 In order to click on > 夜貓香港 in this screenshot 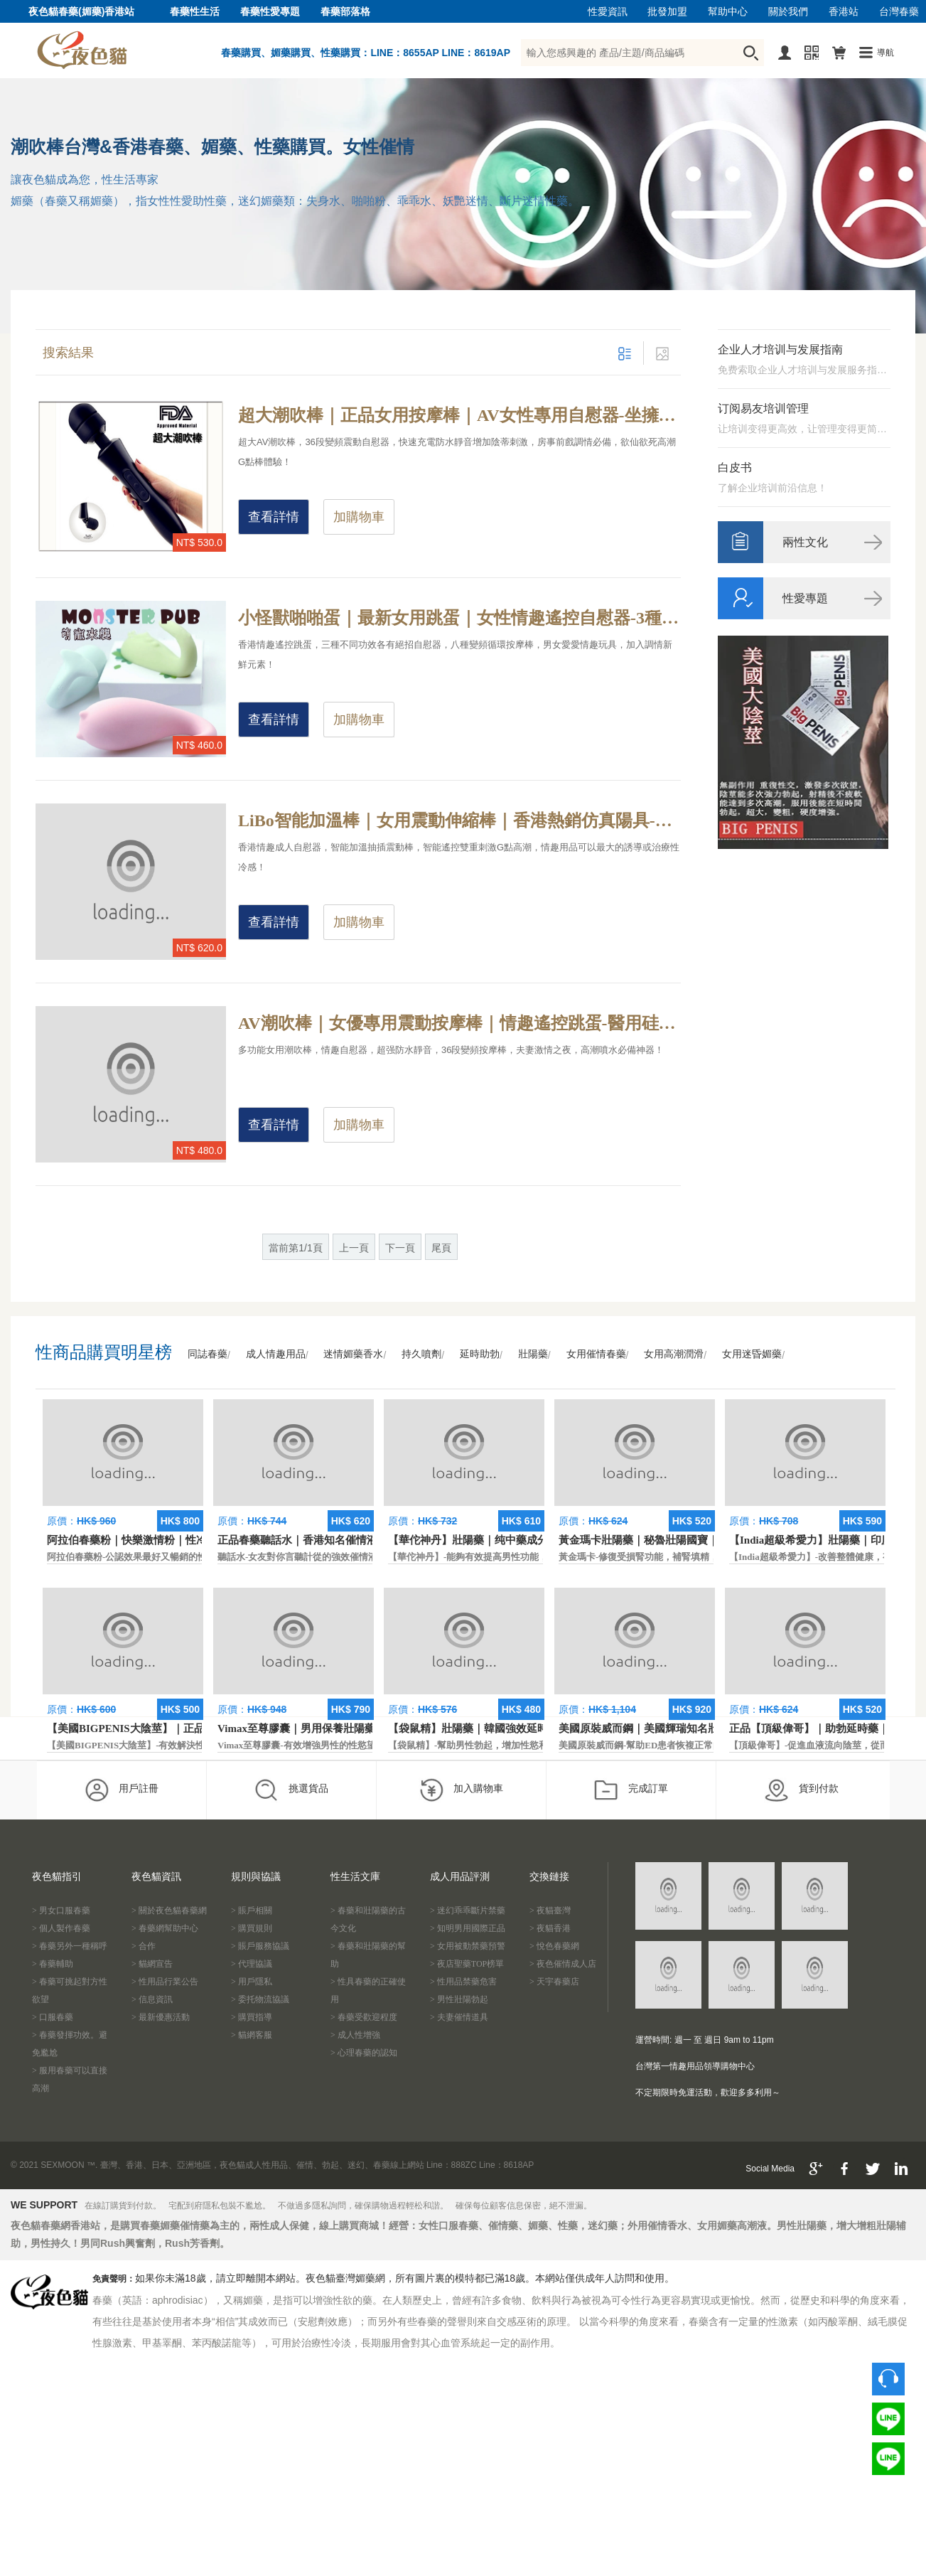, I will do `click(550, 1928)`.